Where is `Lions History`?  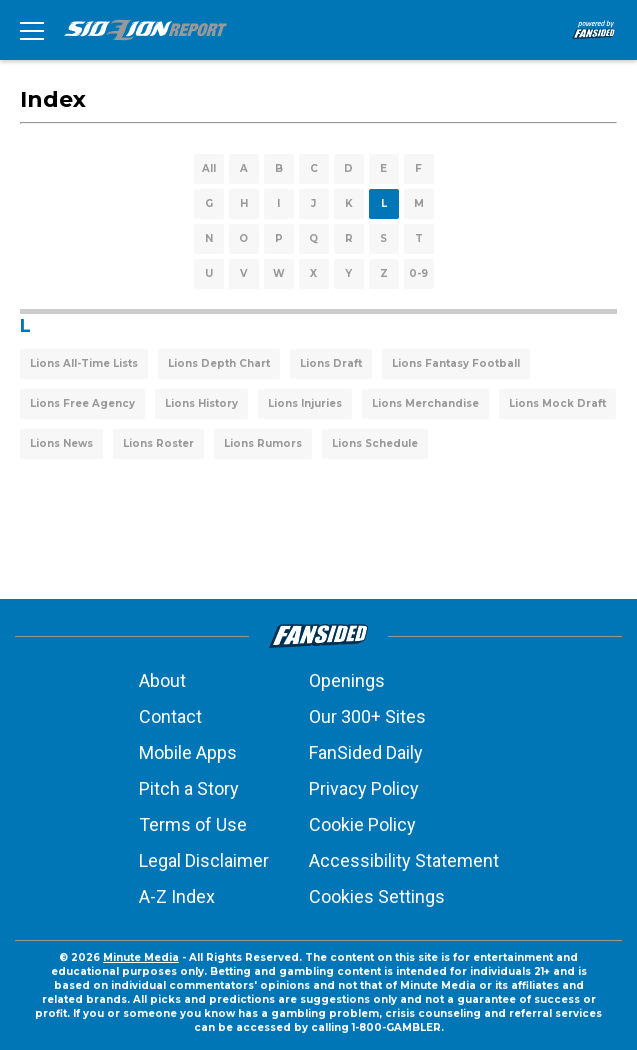
Lions History is located at coordinates (201, 403).